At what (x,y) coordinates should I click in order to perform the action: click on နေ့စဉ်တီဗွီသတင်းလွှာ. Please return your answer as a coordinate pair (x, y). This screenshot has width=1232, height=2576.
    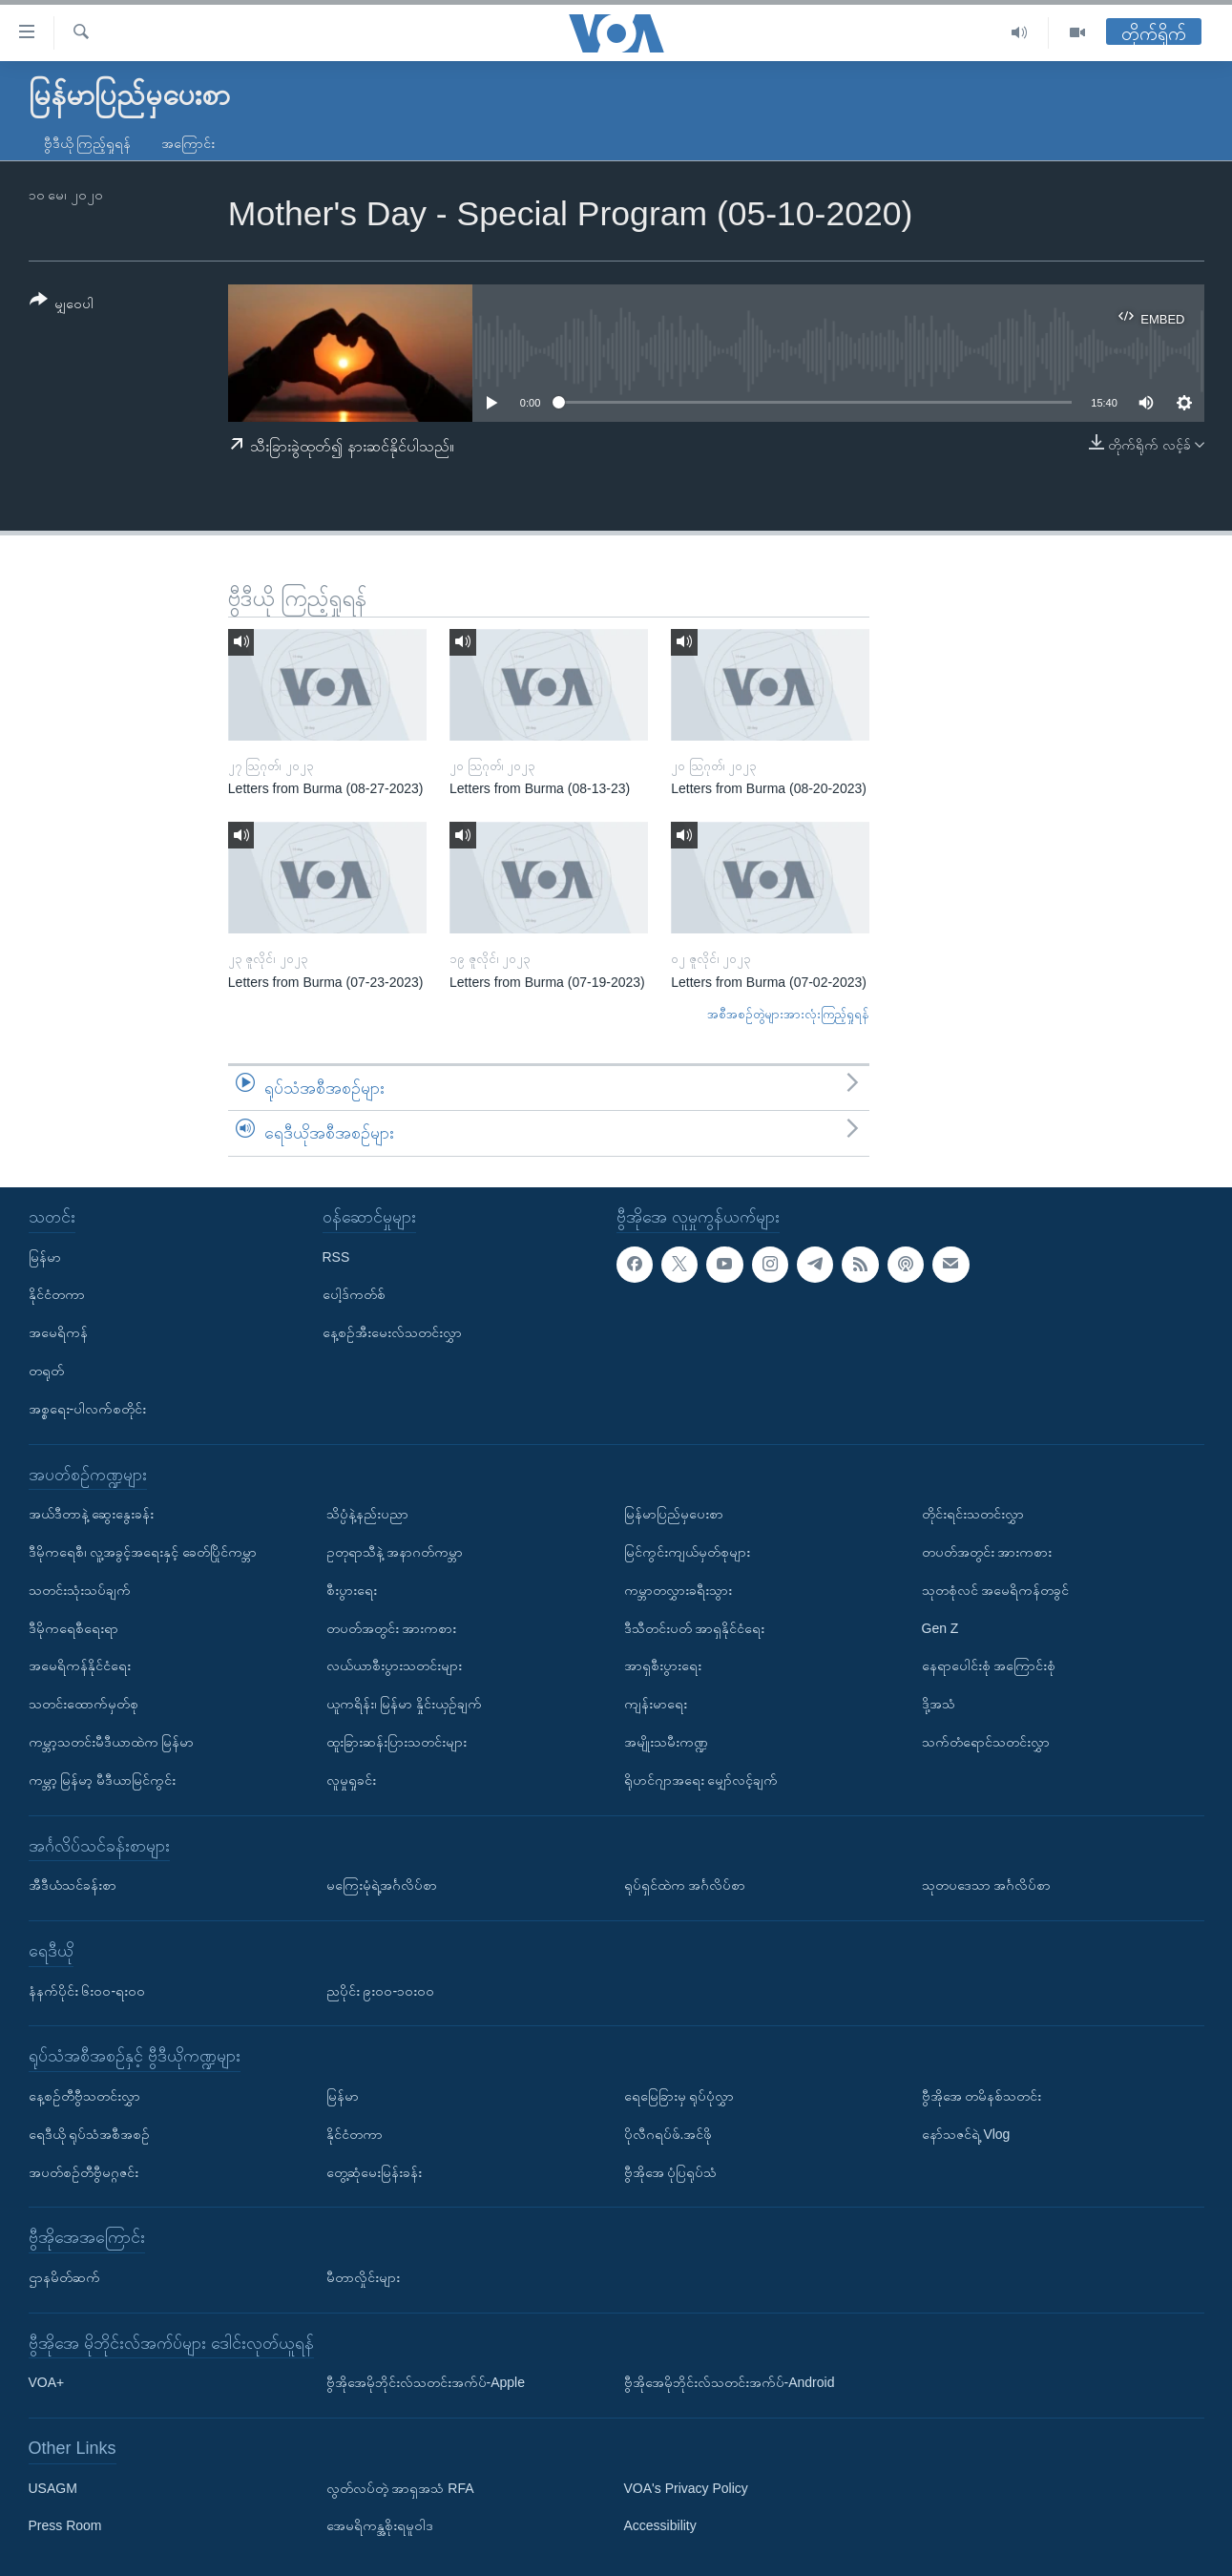
    Looking at the image, I should click on (84, 2096).